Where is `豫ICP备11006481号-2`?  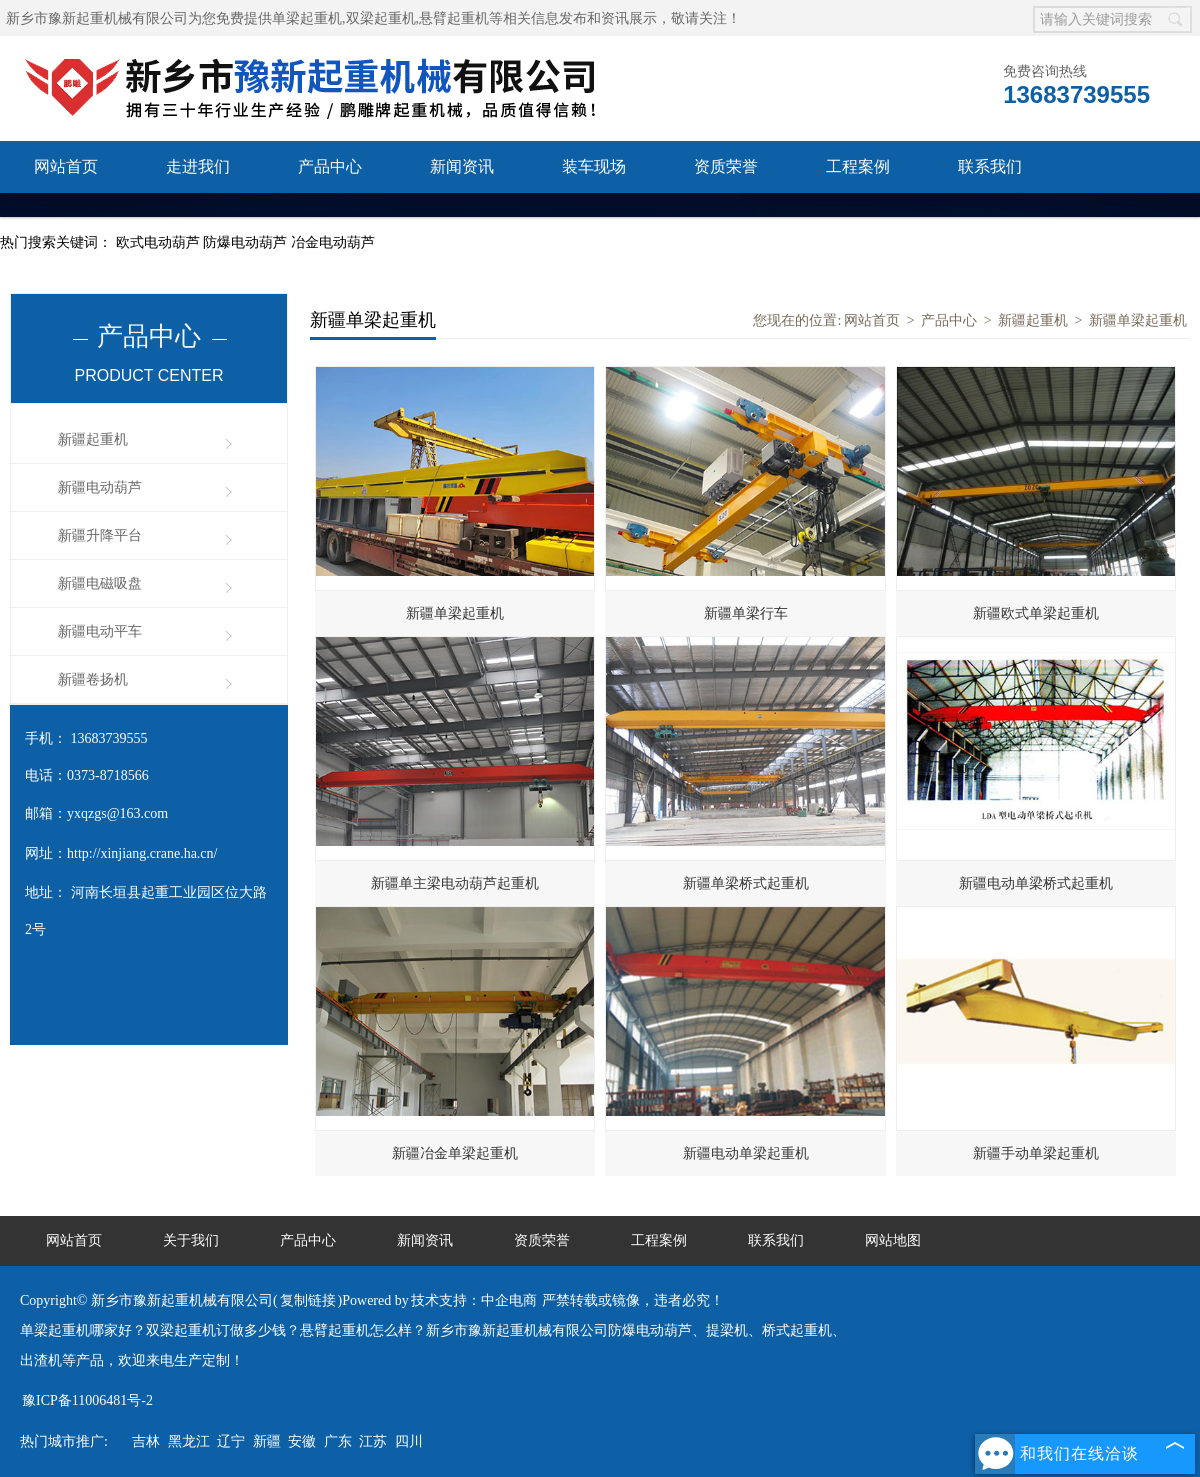
豫ICP备11006481号-2 is located at coordinates (87, 1400).